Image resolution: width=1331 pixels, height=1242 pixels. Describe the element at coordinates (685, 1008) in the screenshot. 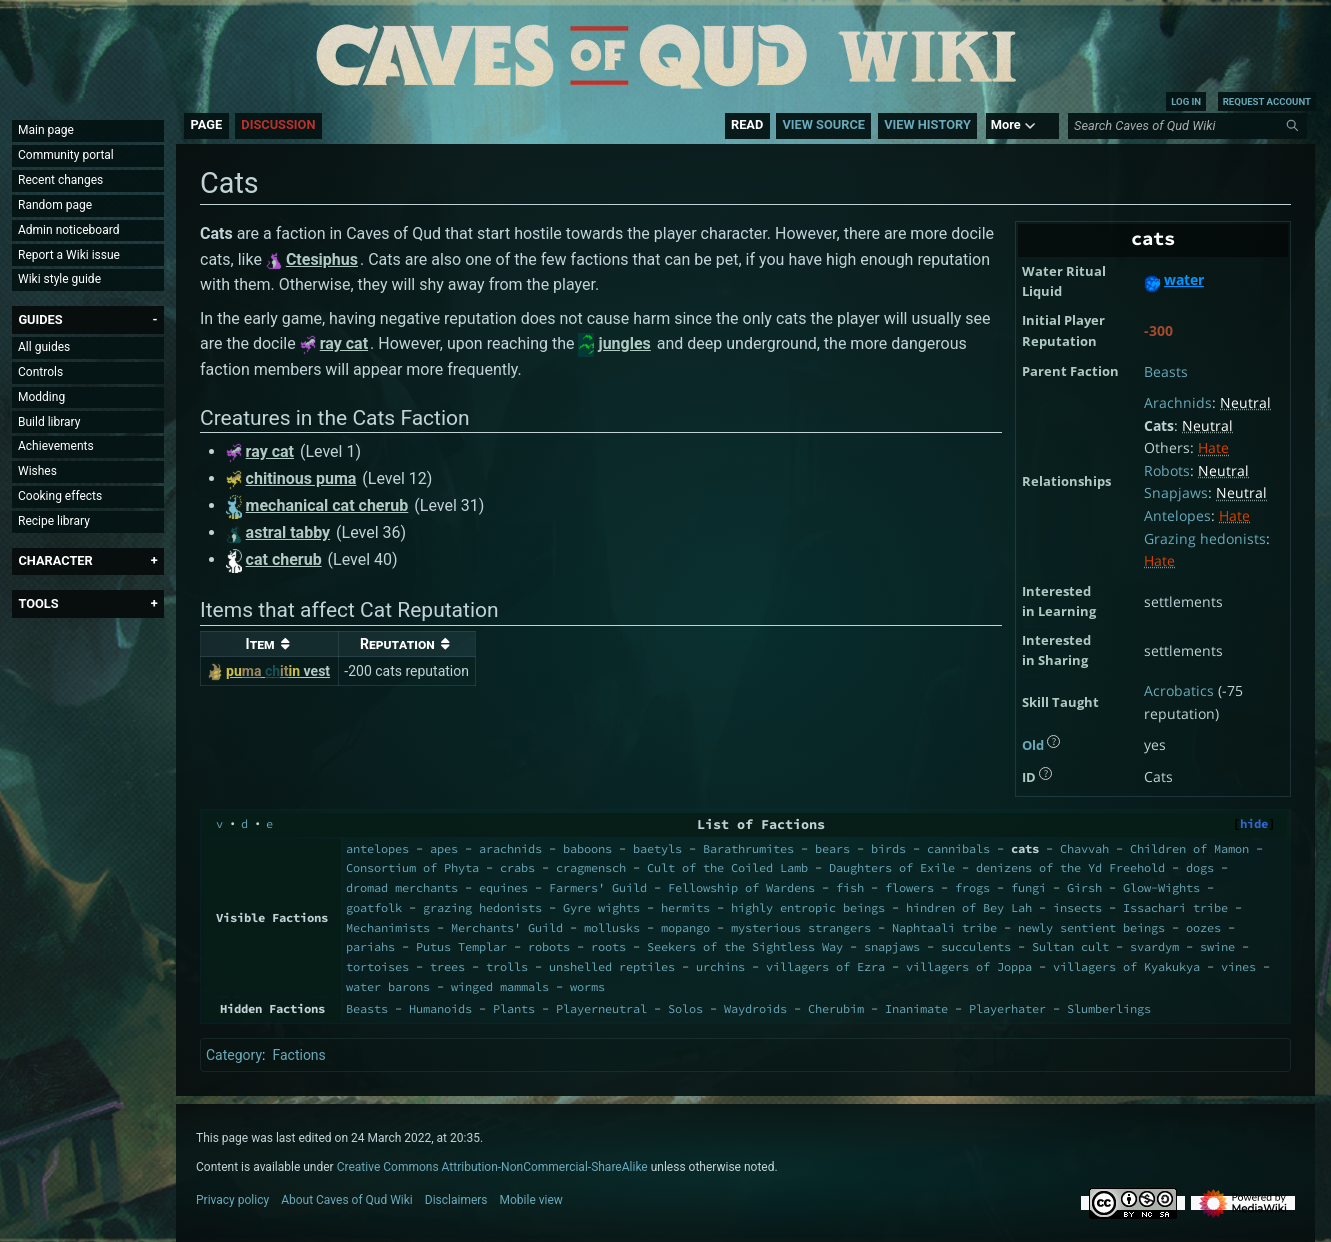

I see `Solos` at that location.